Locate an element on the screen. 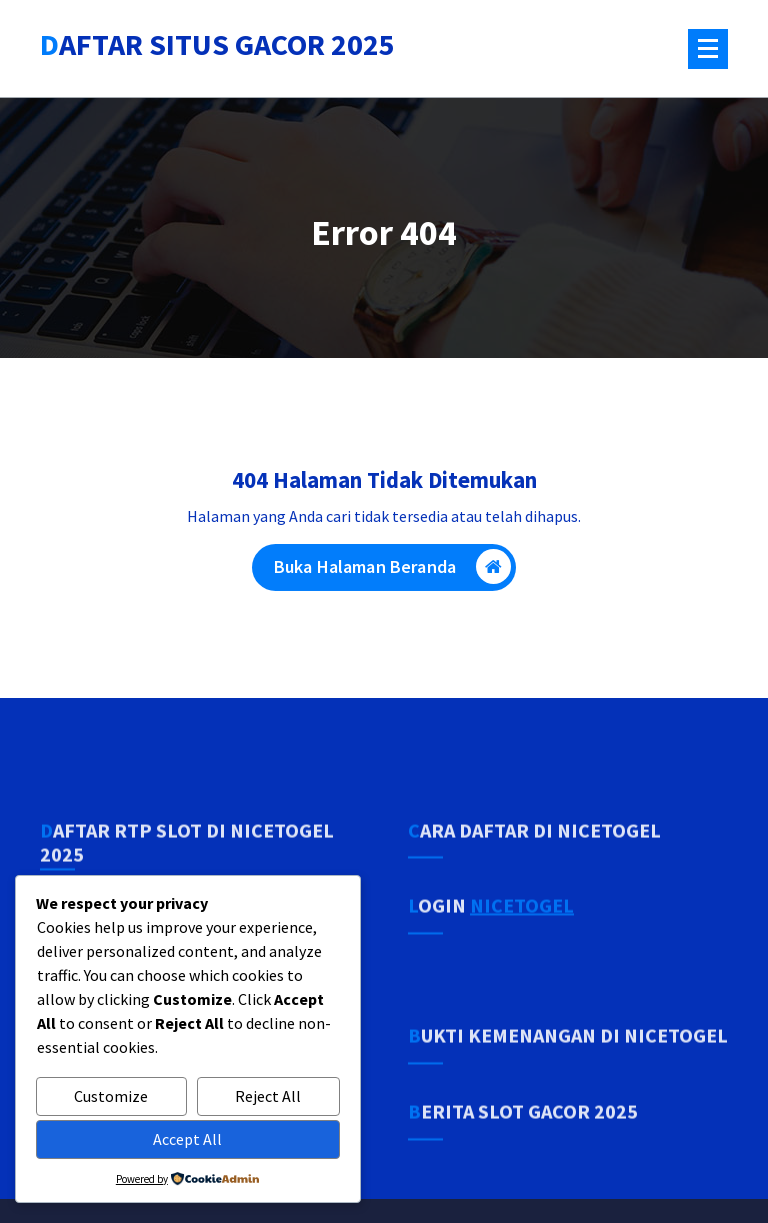  Customize is located at coordinates (111, 1096).